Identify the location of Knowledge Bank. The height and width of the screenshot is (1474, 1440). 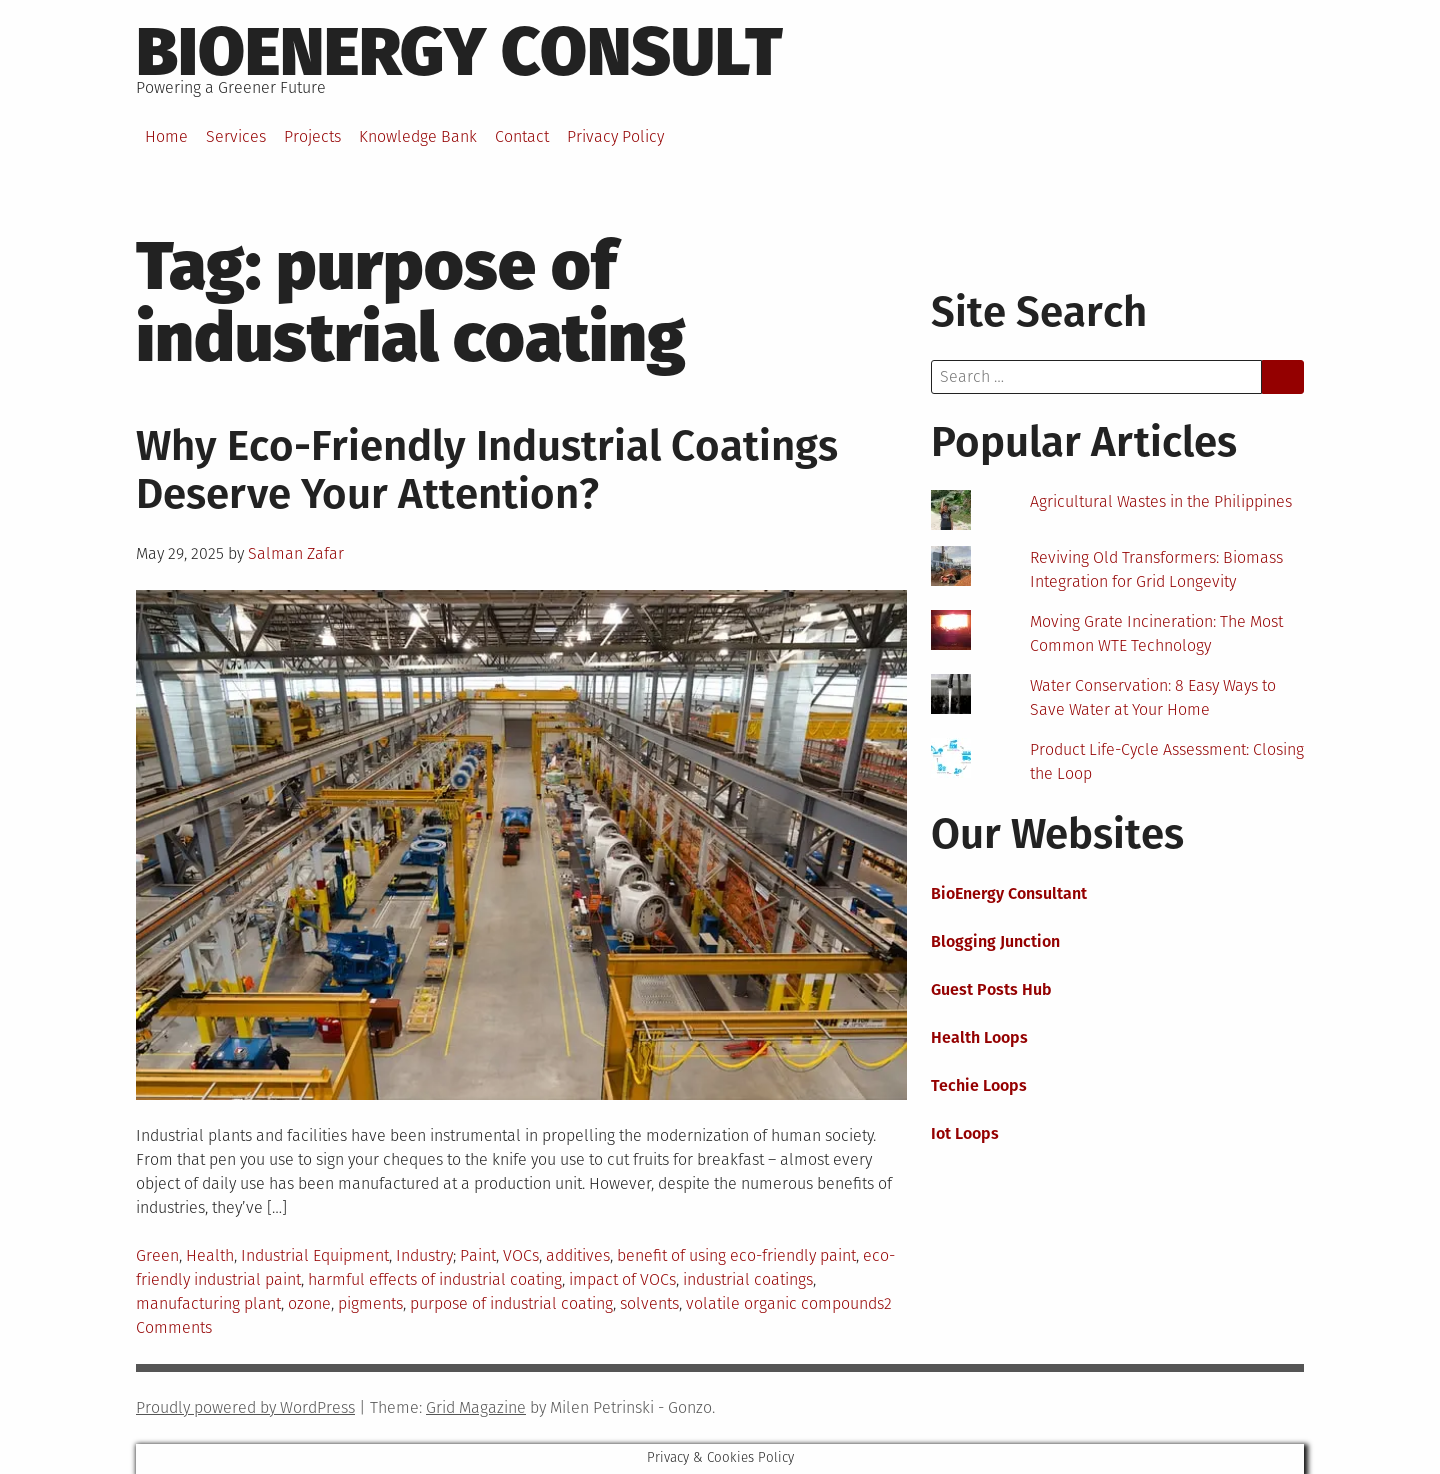
(418, 136).